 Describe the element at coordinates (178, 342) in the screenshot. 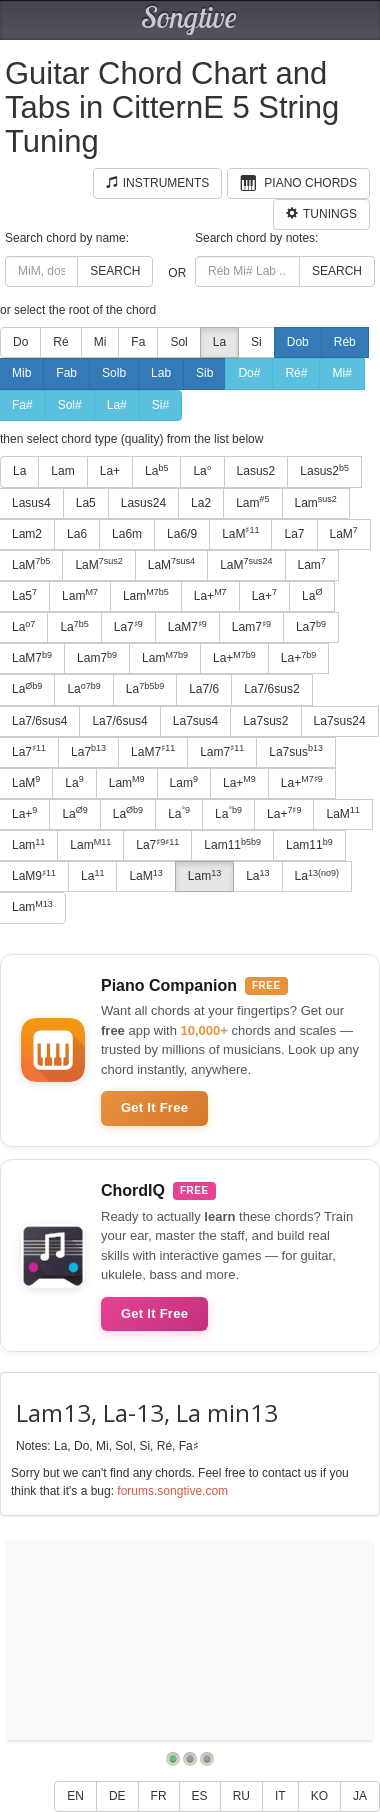

I see `Sol` at that location.